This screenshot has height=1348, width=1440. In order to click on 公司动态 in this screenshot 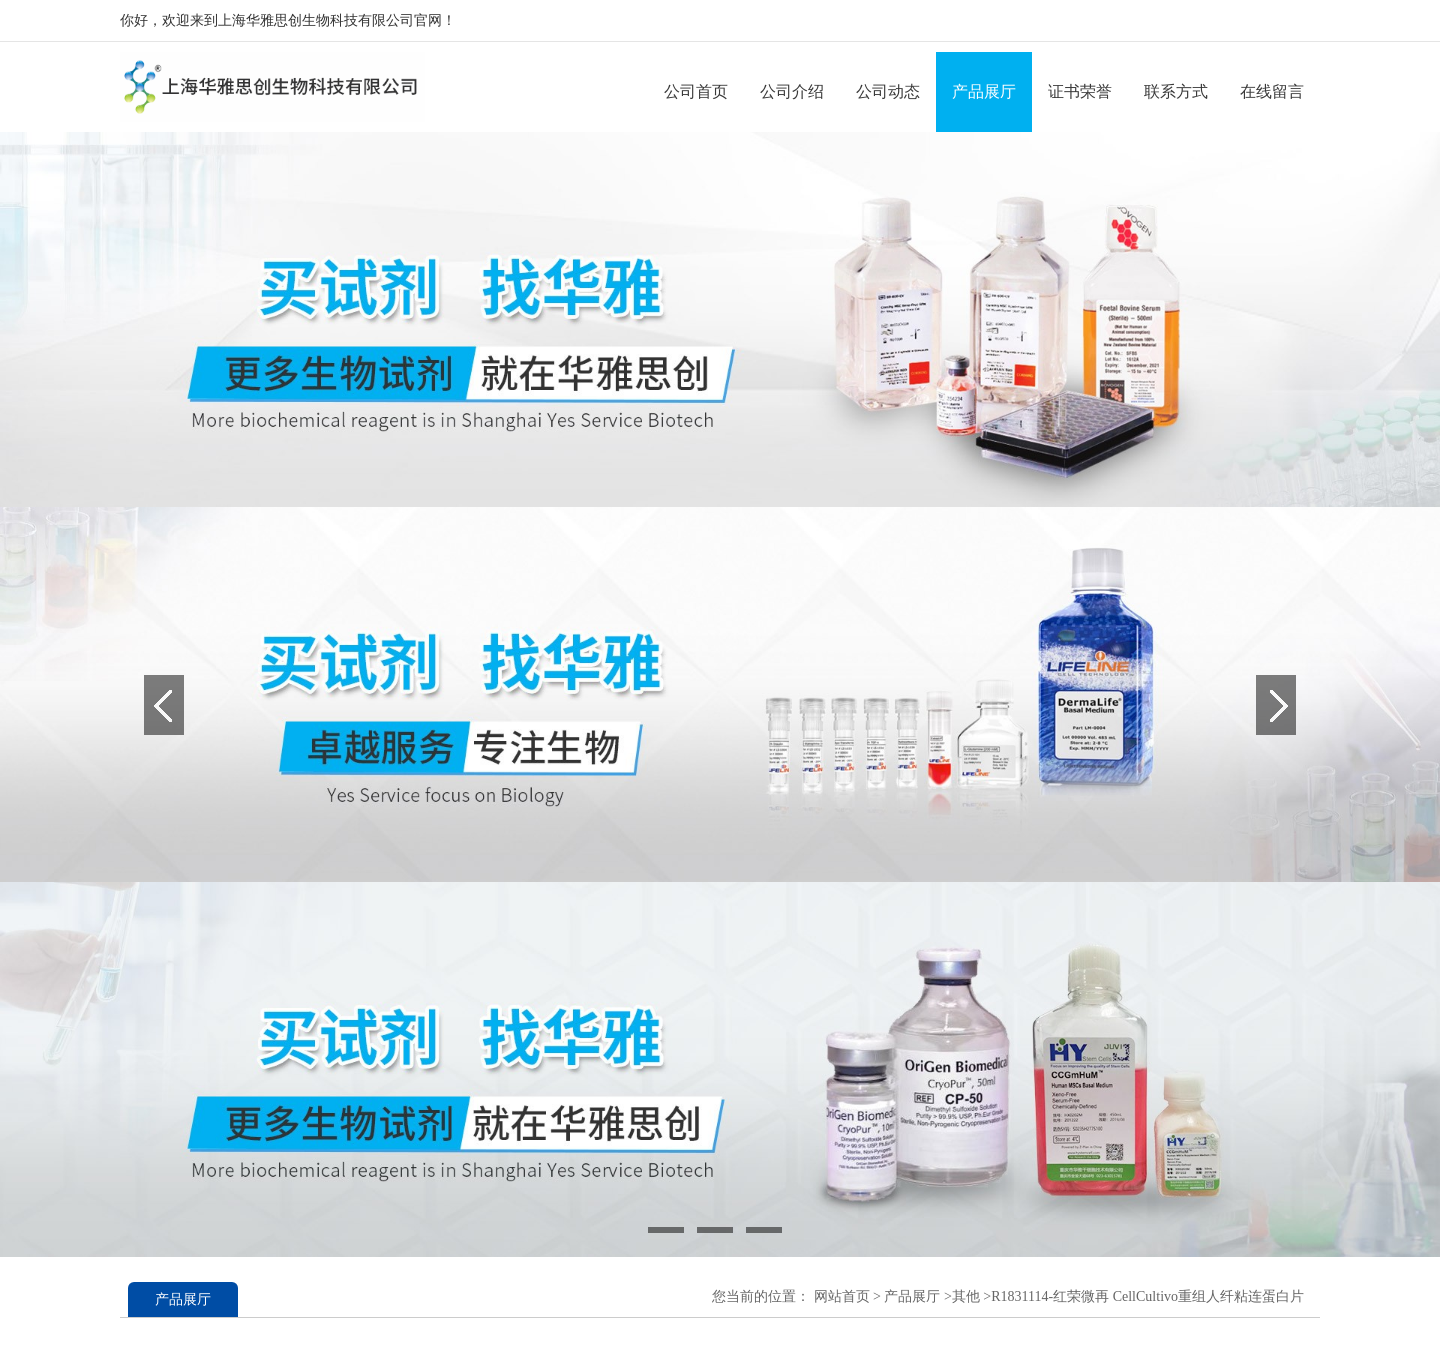, I will do `click(888, 91)`.